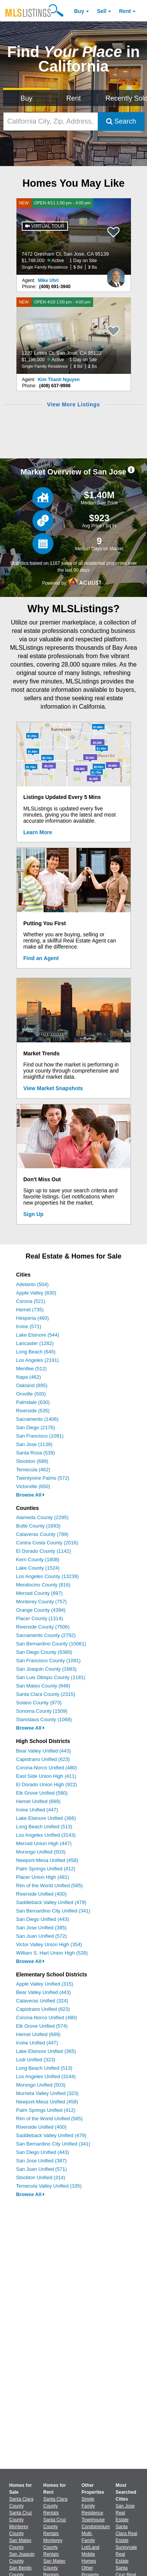  I want to click on Single Family Residence [Browse Single Family Residence for Sale], so click(92, 2506).